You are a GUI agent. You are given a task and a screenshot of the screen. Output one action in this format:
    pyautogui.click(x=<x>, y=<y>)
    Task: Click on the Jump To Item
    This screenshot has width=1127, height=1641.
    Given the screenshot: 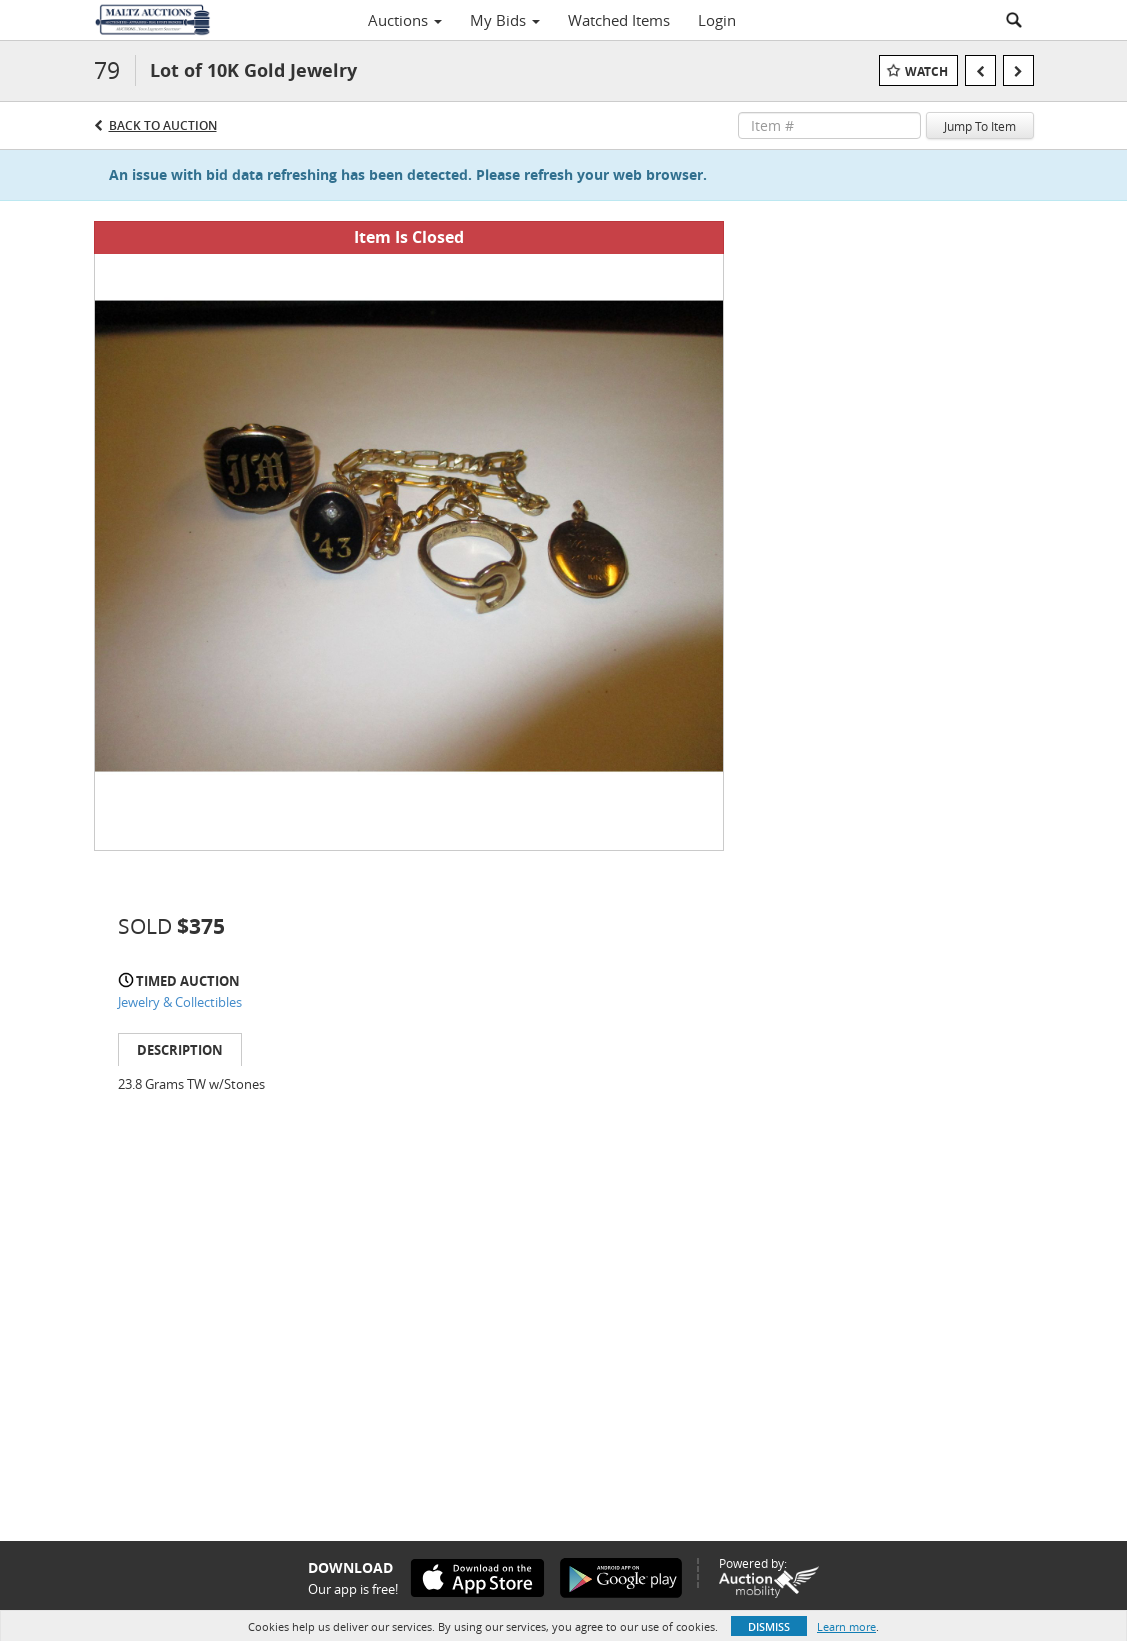 What is the action you would take?
    pyautogui.click(x=980, y=126)
    